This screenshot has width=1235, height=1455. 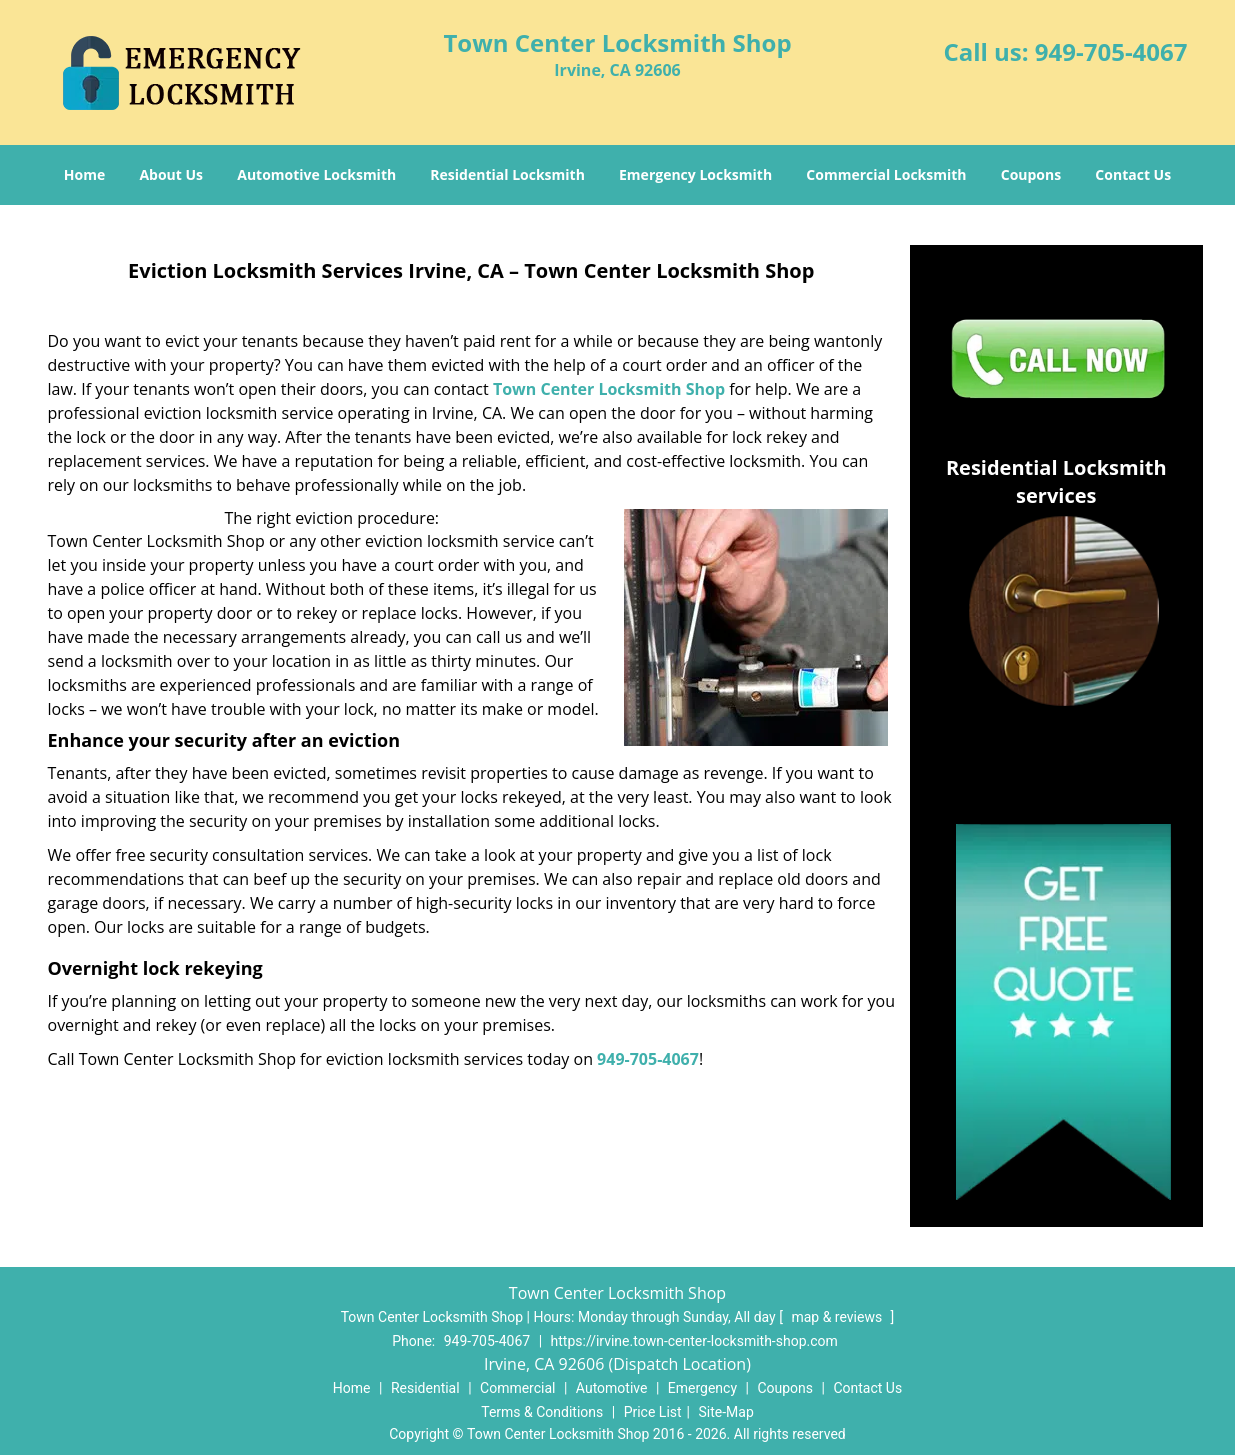 What do you see at coordinates (1133, 174) in the screenshot?
I see `Contact Us` at bounding box center [1133, 174].